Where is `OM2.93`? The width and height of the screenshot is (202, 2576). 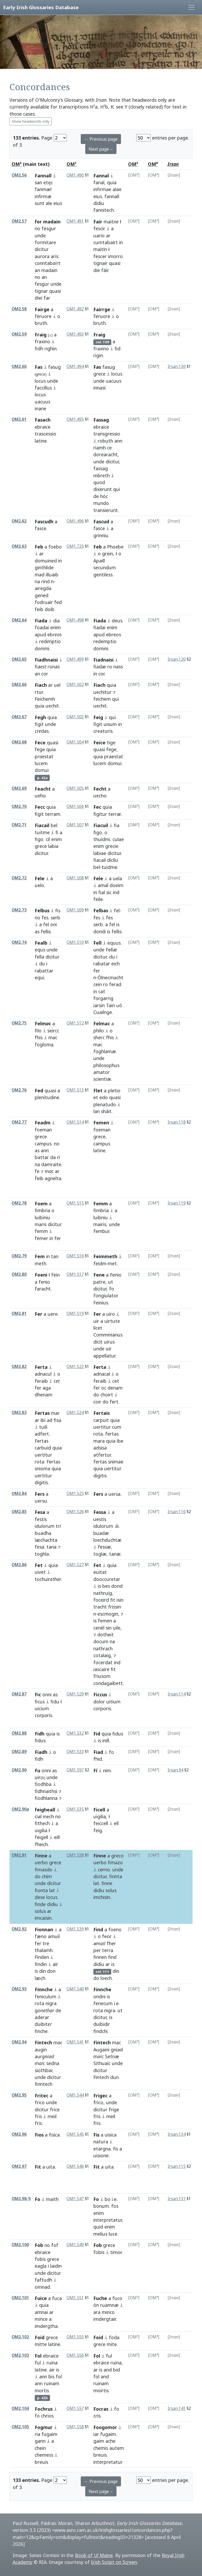 OM2.93 is located at coordinates (19, 1989).